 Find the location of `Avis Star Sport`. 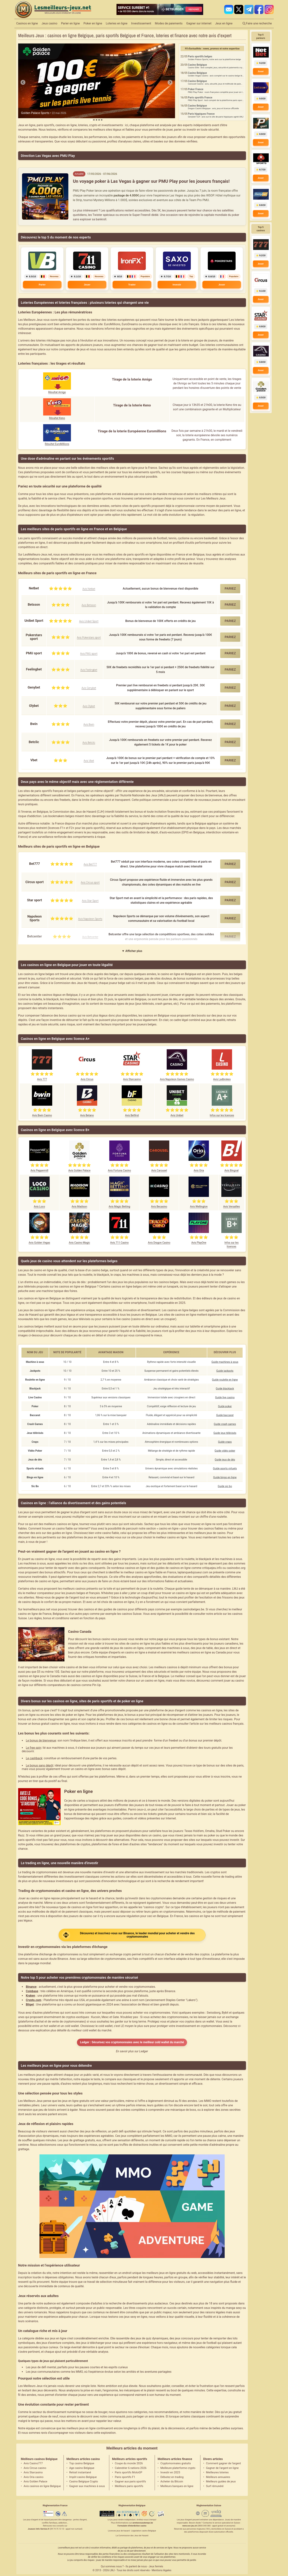

Avis Star Sport is located at coordinates (90, 900).